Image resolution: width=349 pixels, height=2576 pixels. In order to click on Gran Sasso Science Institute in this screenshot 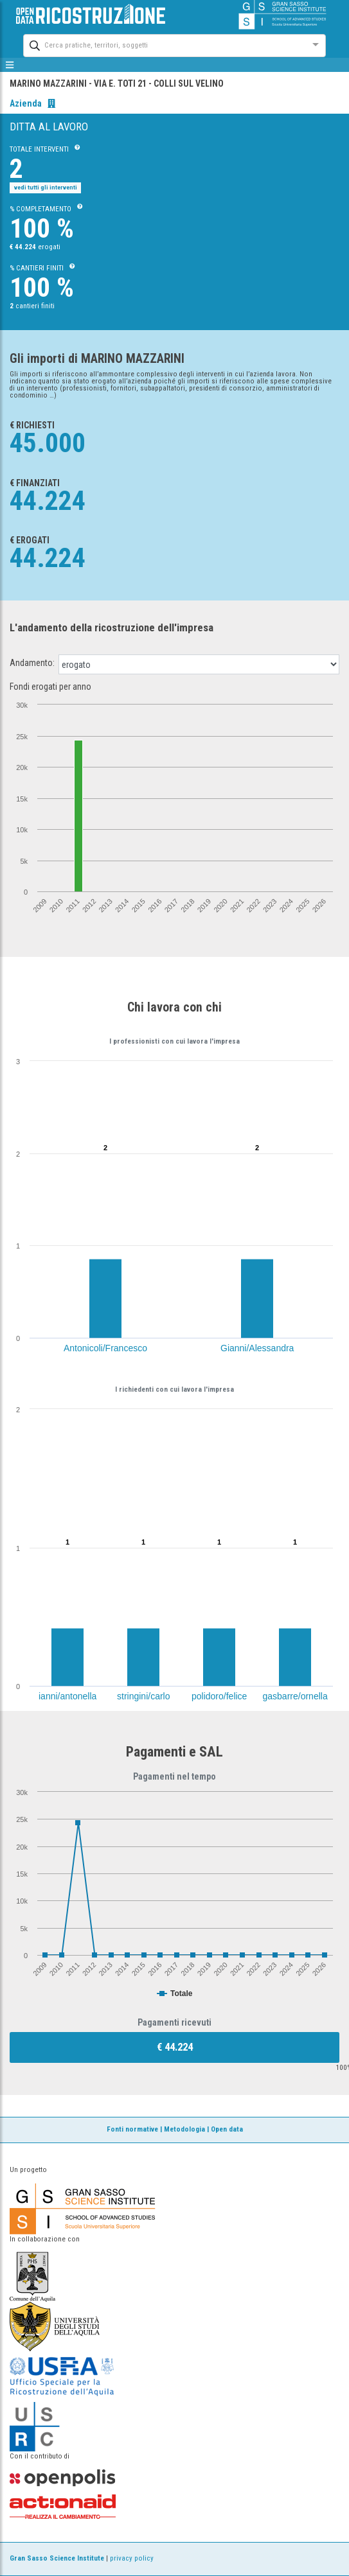, I will do `click(57, 2558)`.